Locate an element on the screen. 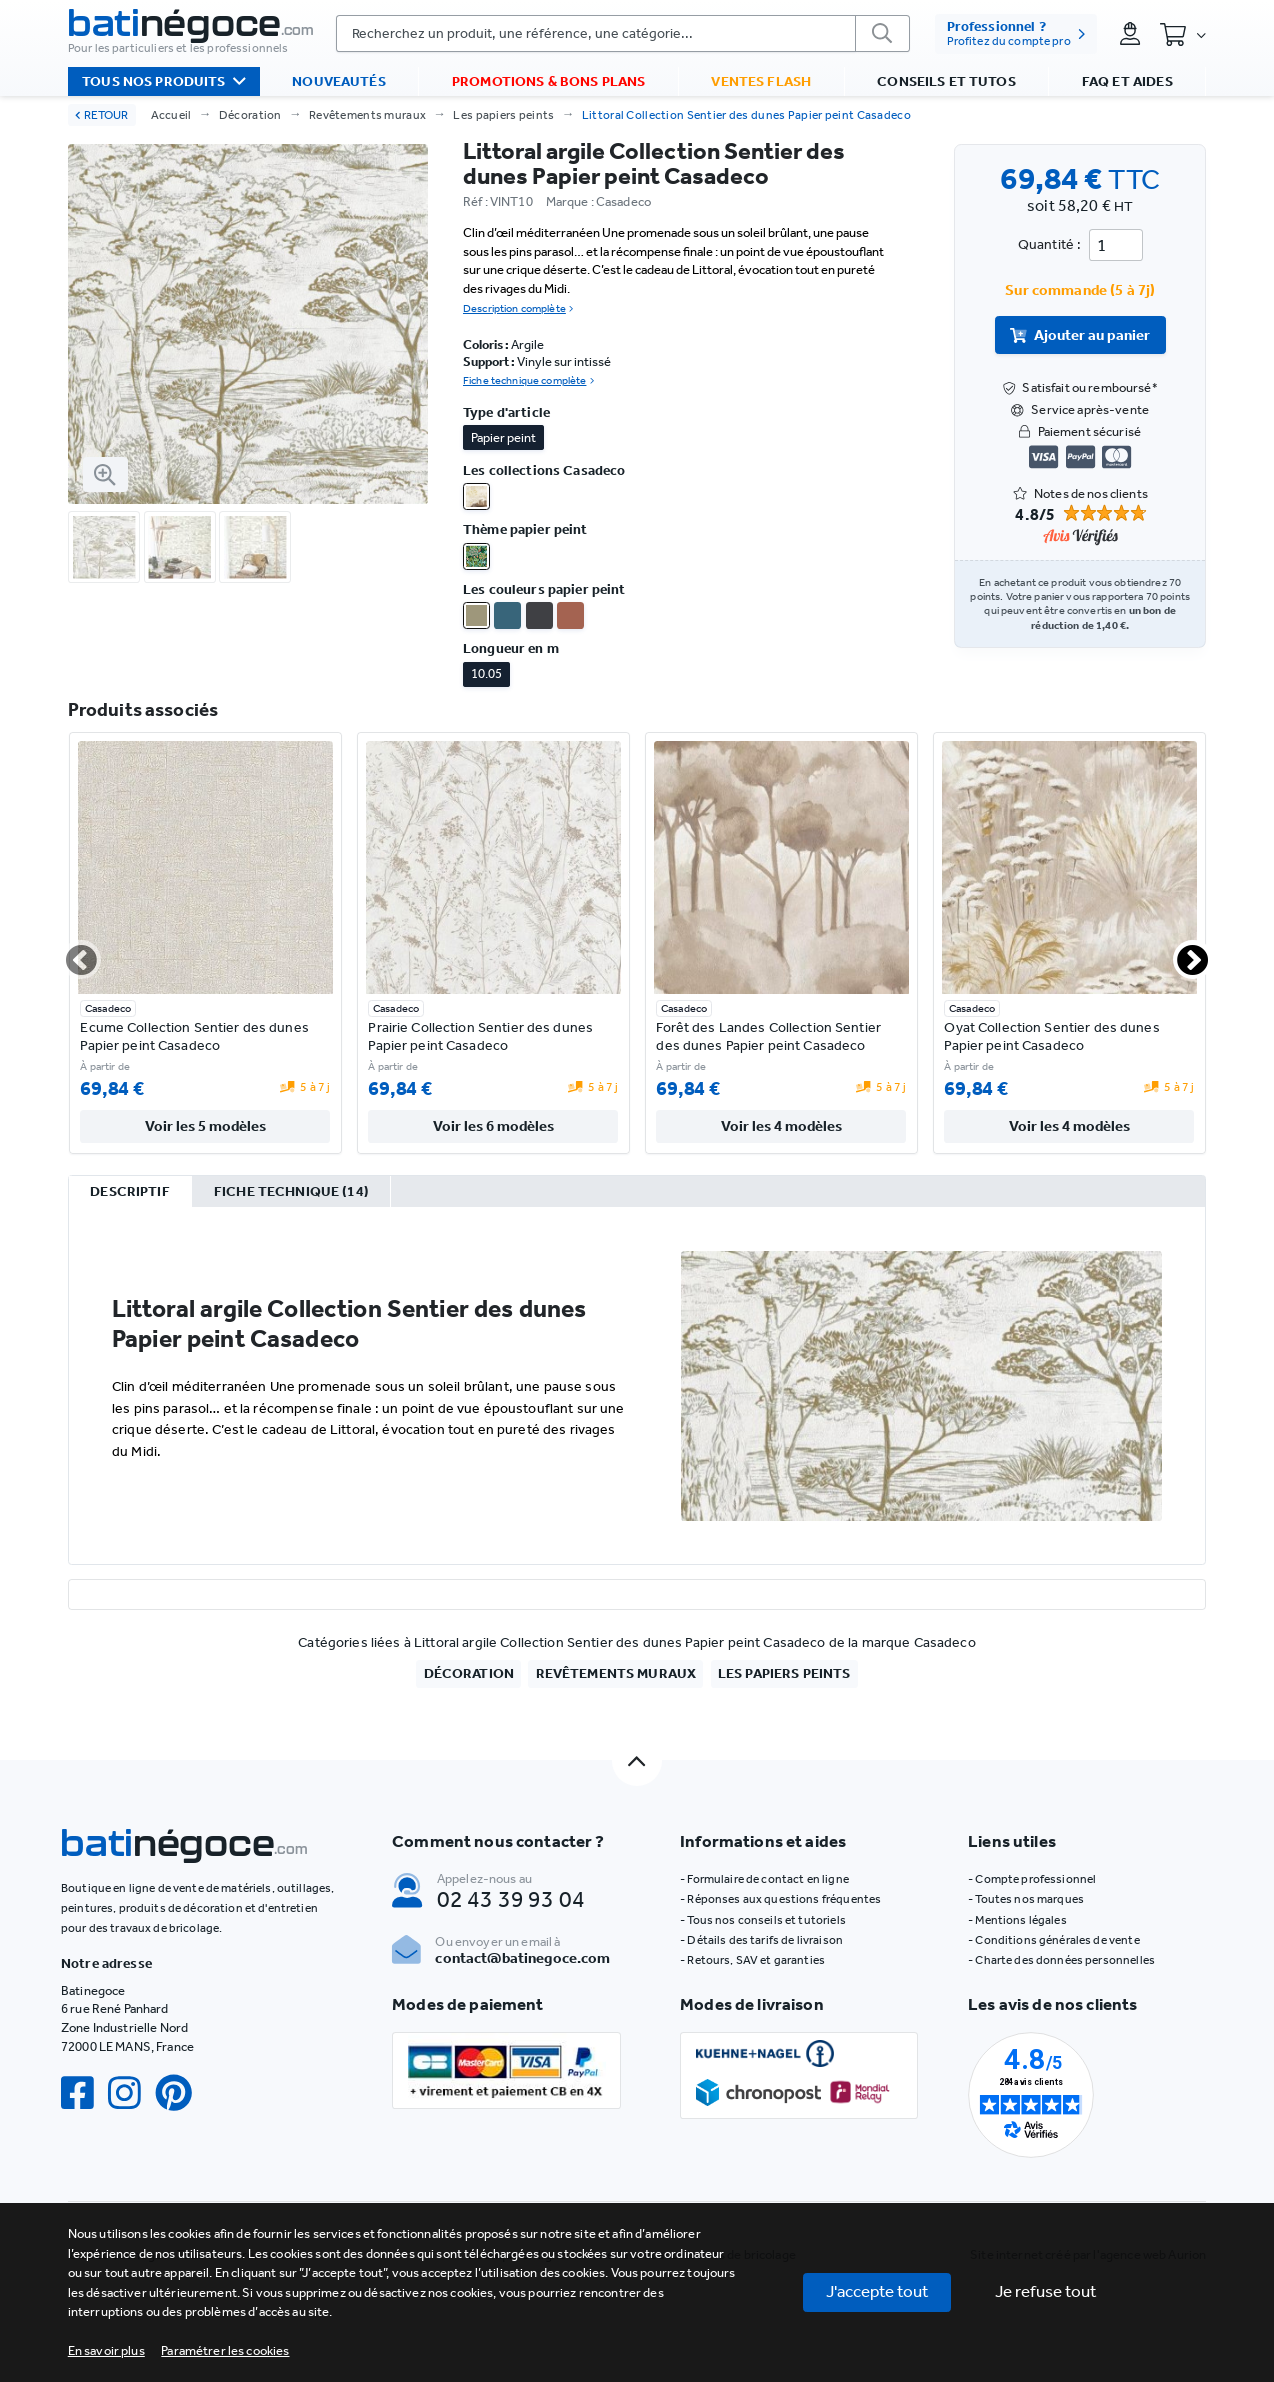 This screenshot has width=1274, height=2382. Promotions & bons plans is located at coordinates (548, 81).